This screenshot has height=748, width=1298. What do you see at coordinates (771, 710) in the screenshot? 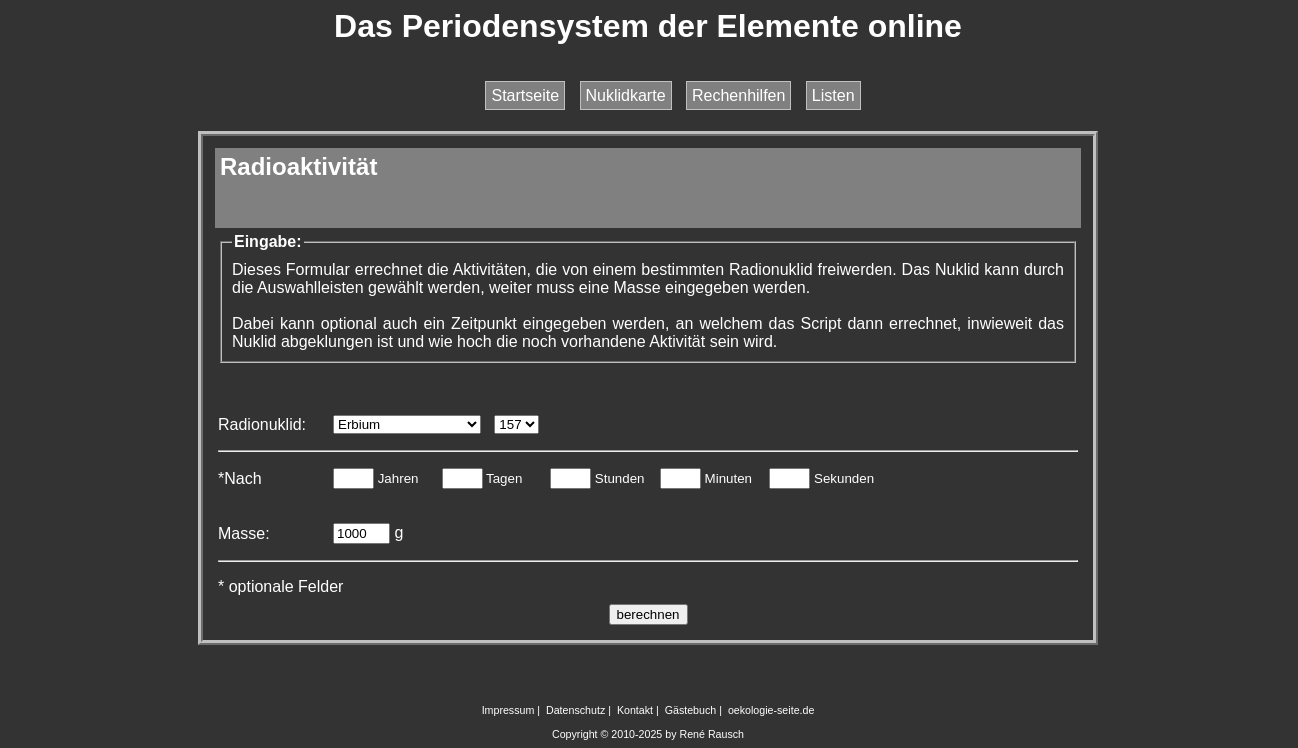
I see `oekologie-seite.de` at bounding box center [771, 710].